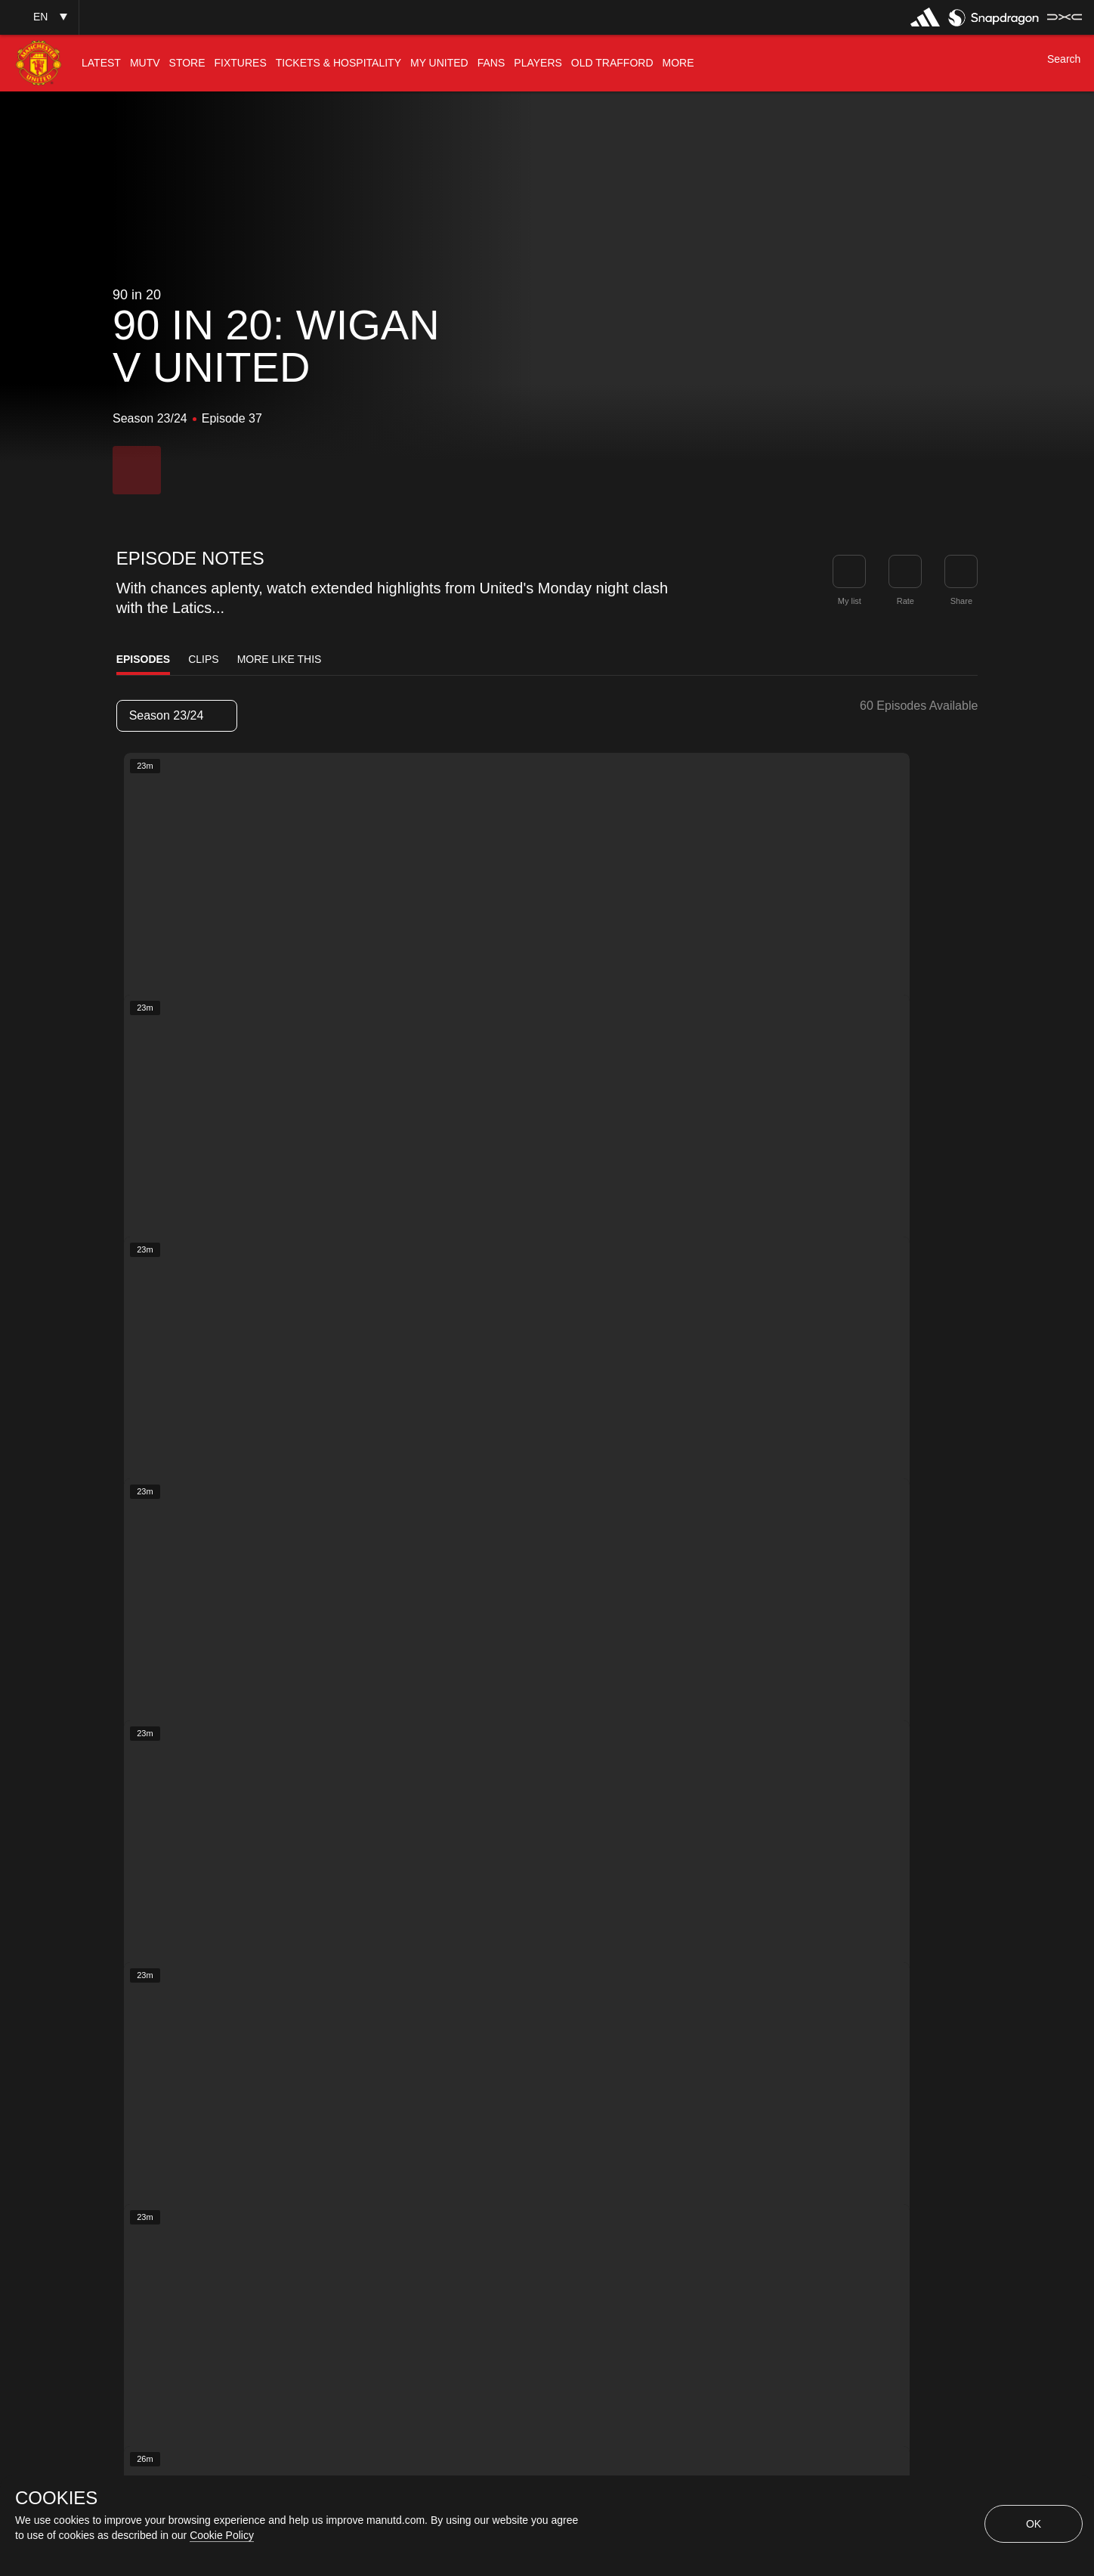  What do you see at coordinates (905, 600) in the screenshot?
I see `Rate` at bounding box center [905, 600].